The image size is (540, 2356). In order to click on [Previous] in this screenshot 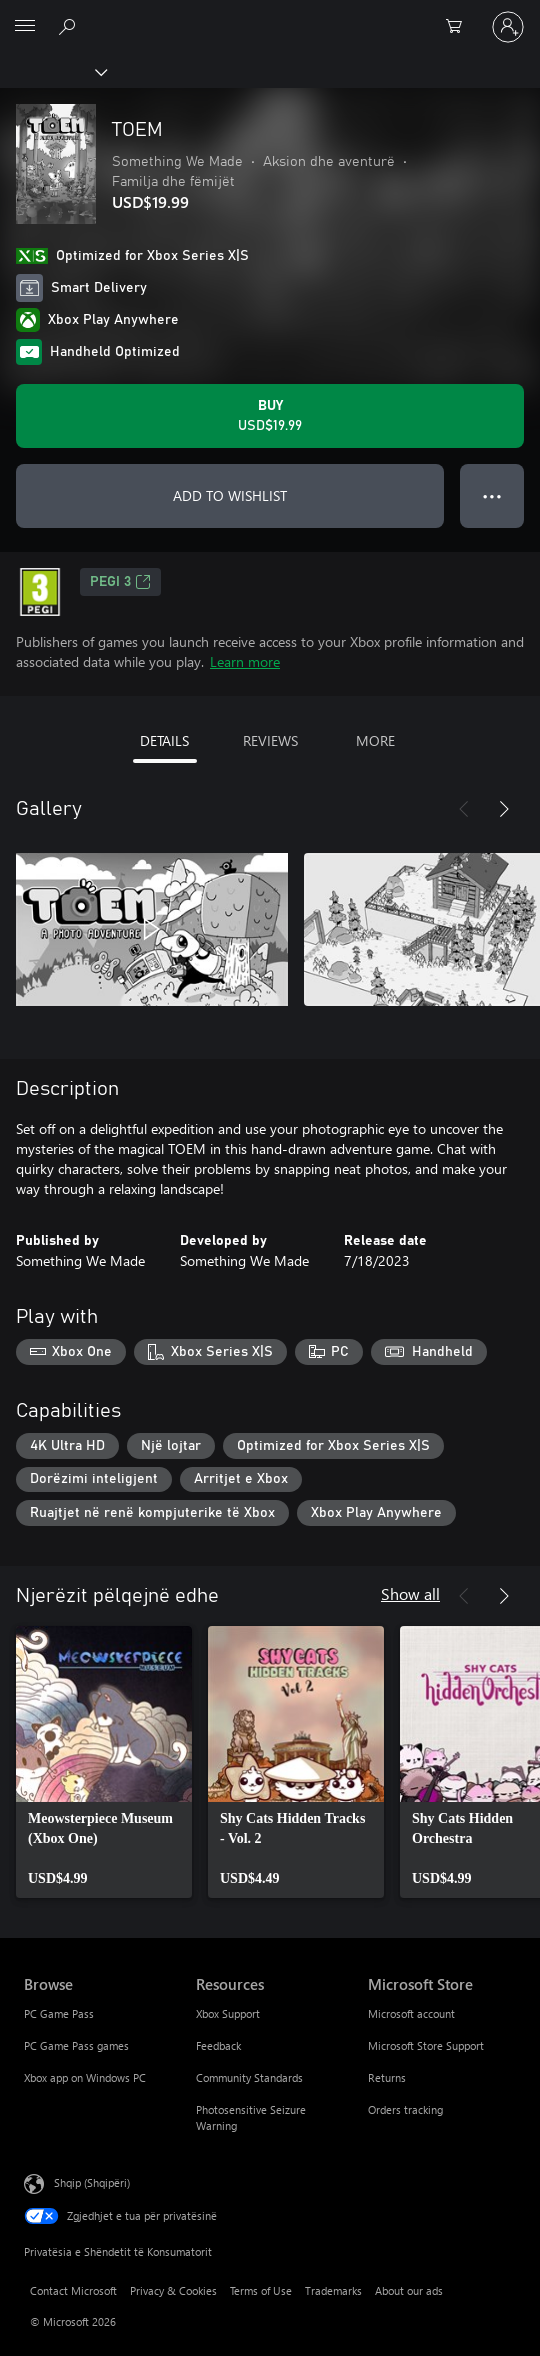, I will do `click(464, 809)`.